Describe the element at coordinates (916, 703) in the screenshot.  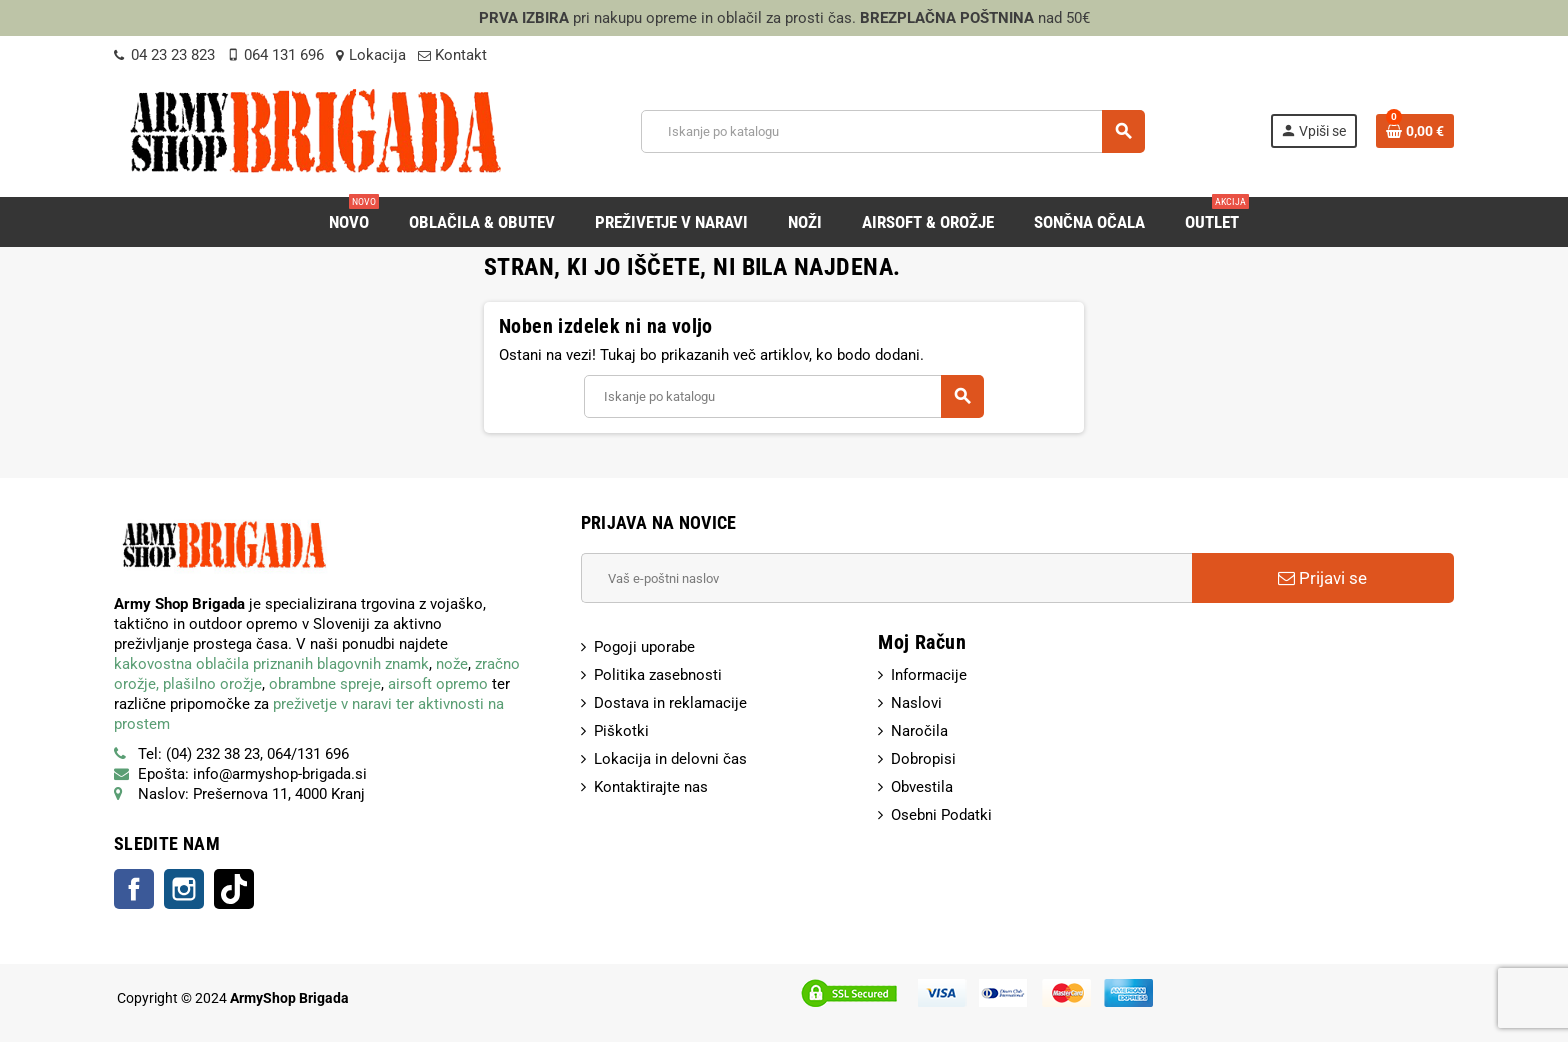
I see `Naslovi` at that location.